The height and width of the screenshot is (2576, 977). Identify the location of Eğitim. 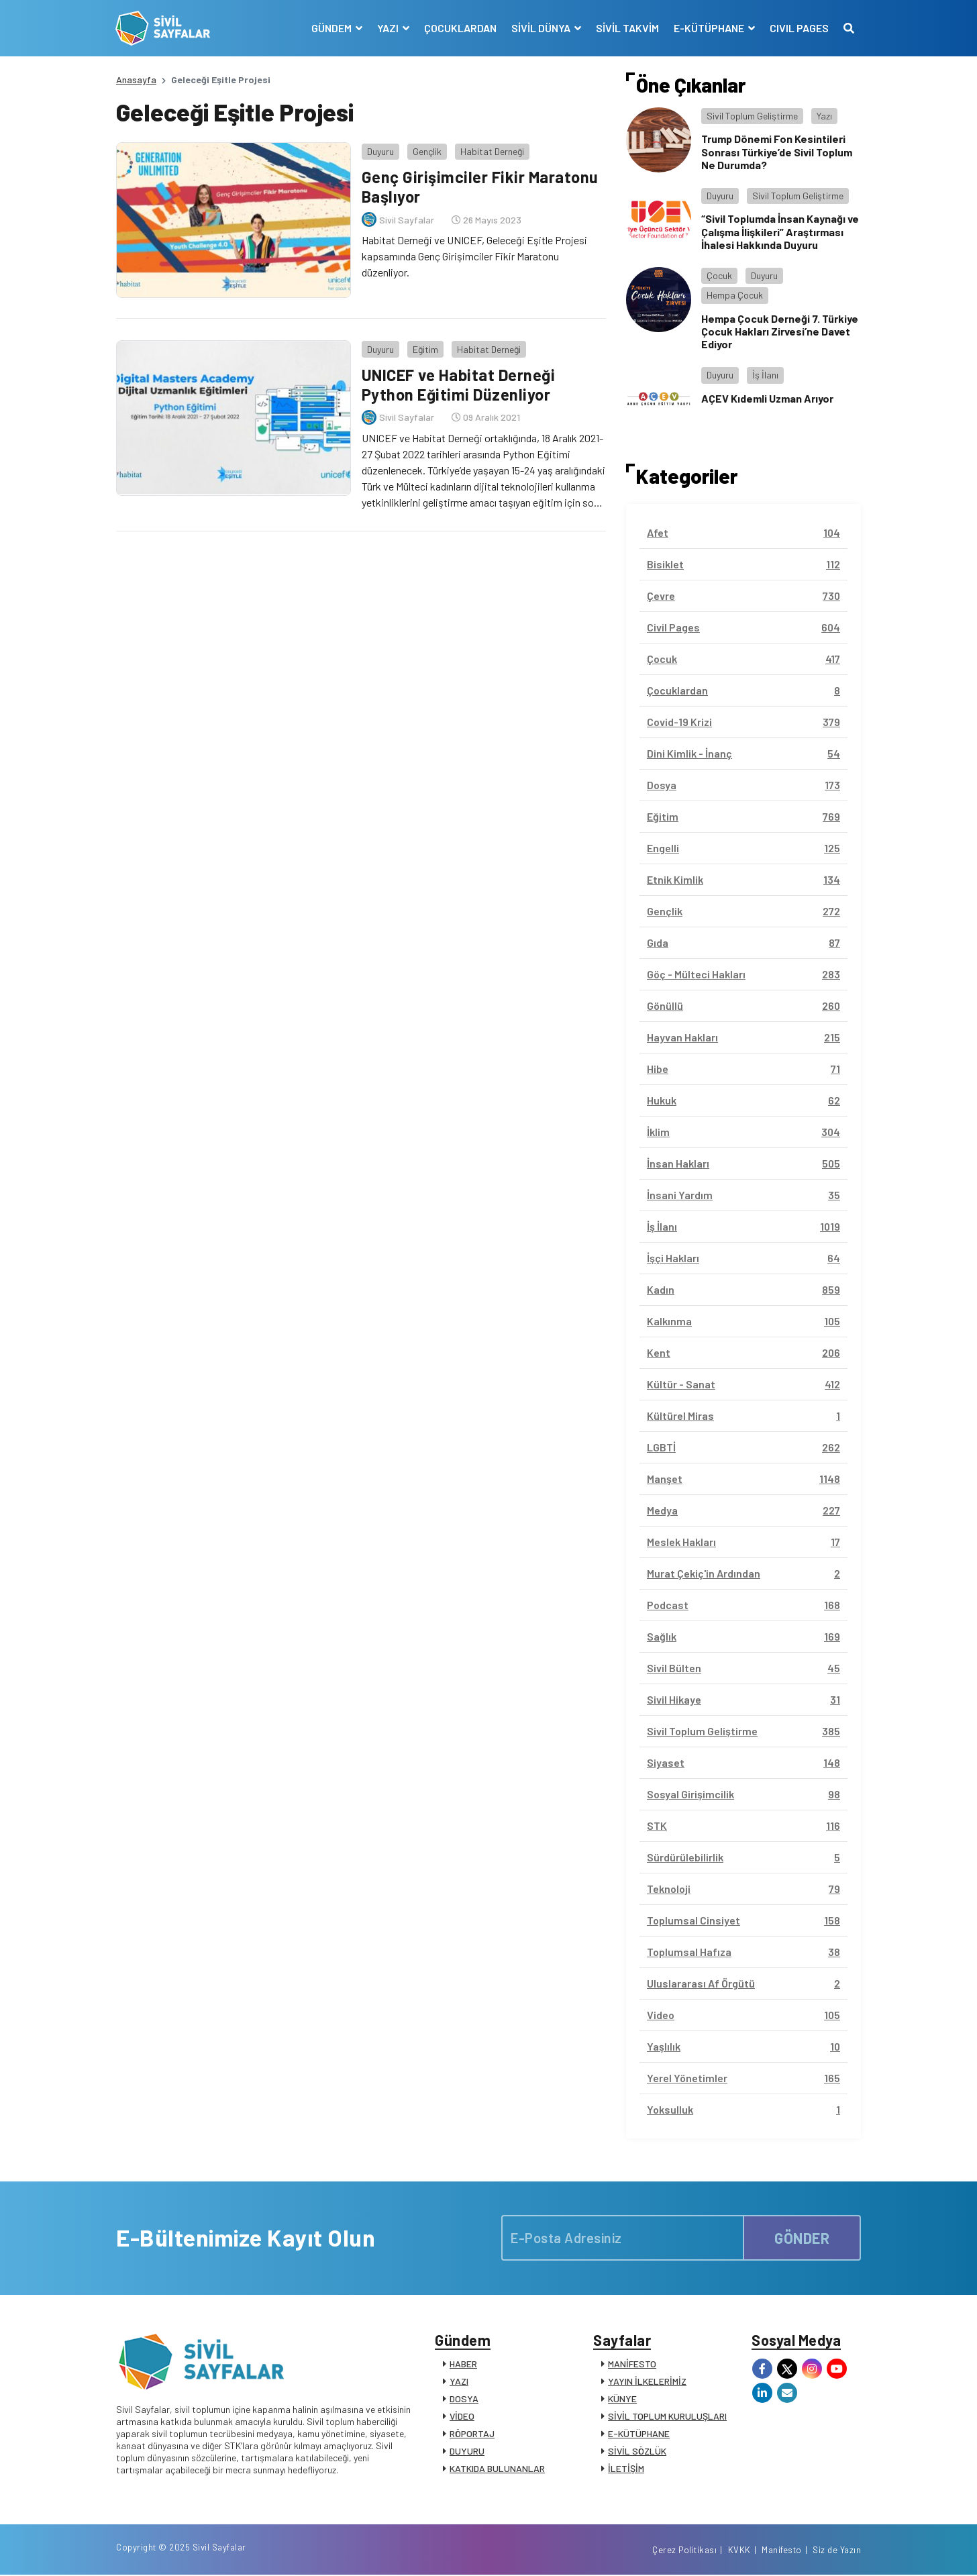
(425, 348).